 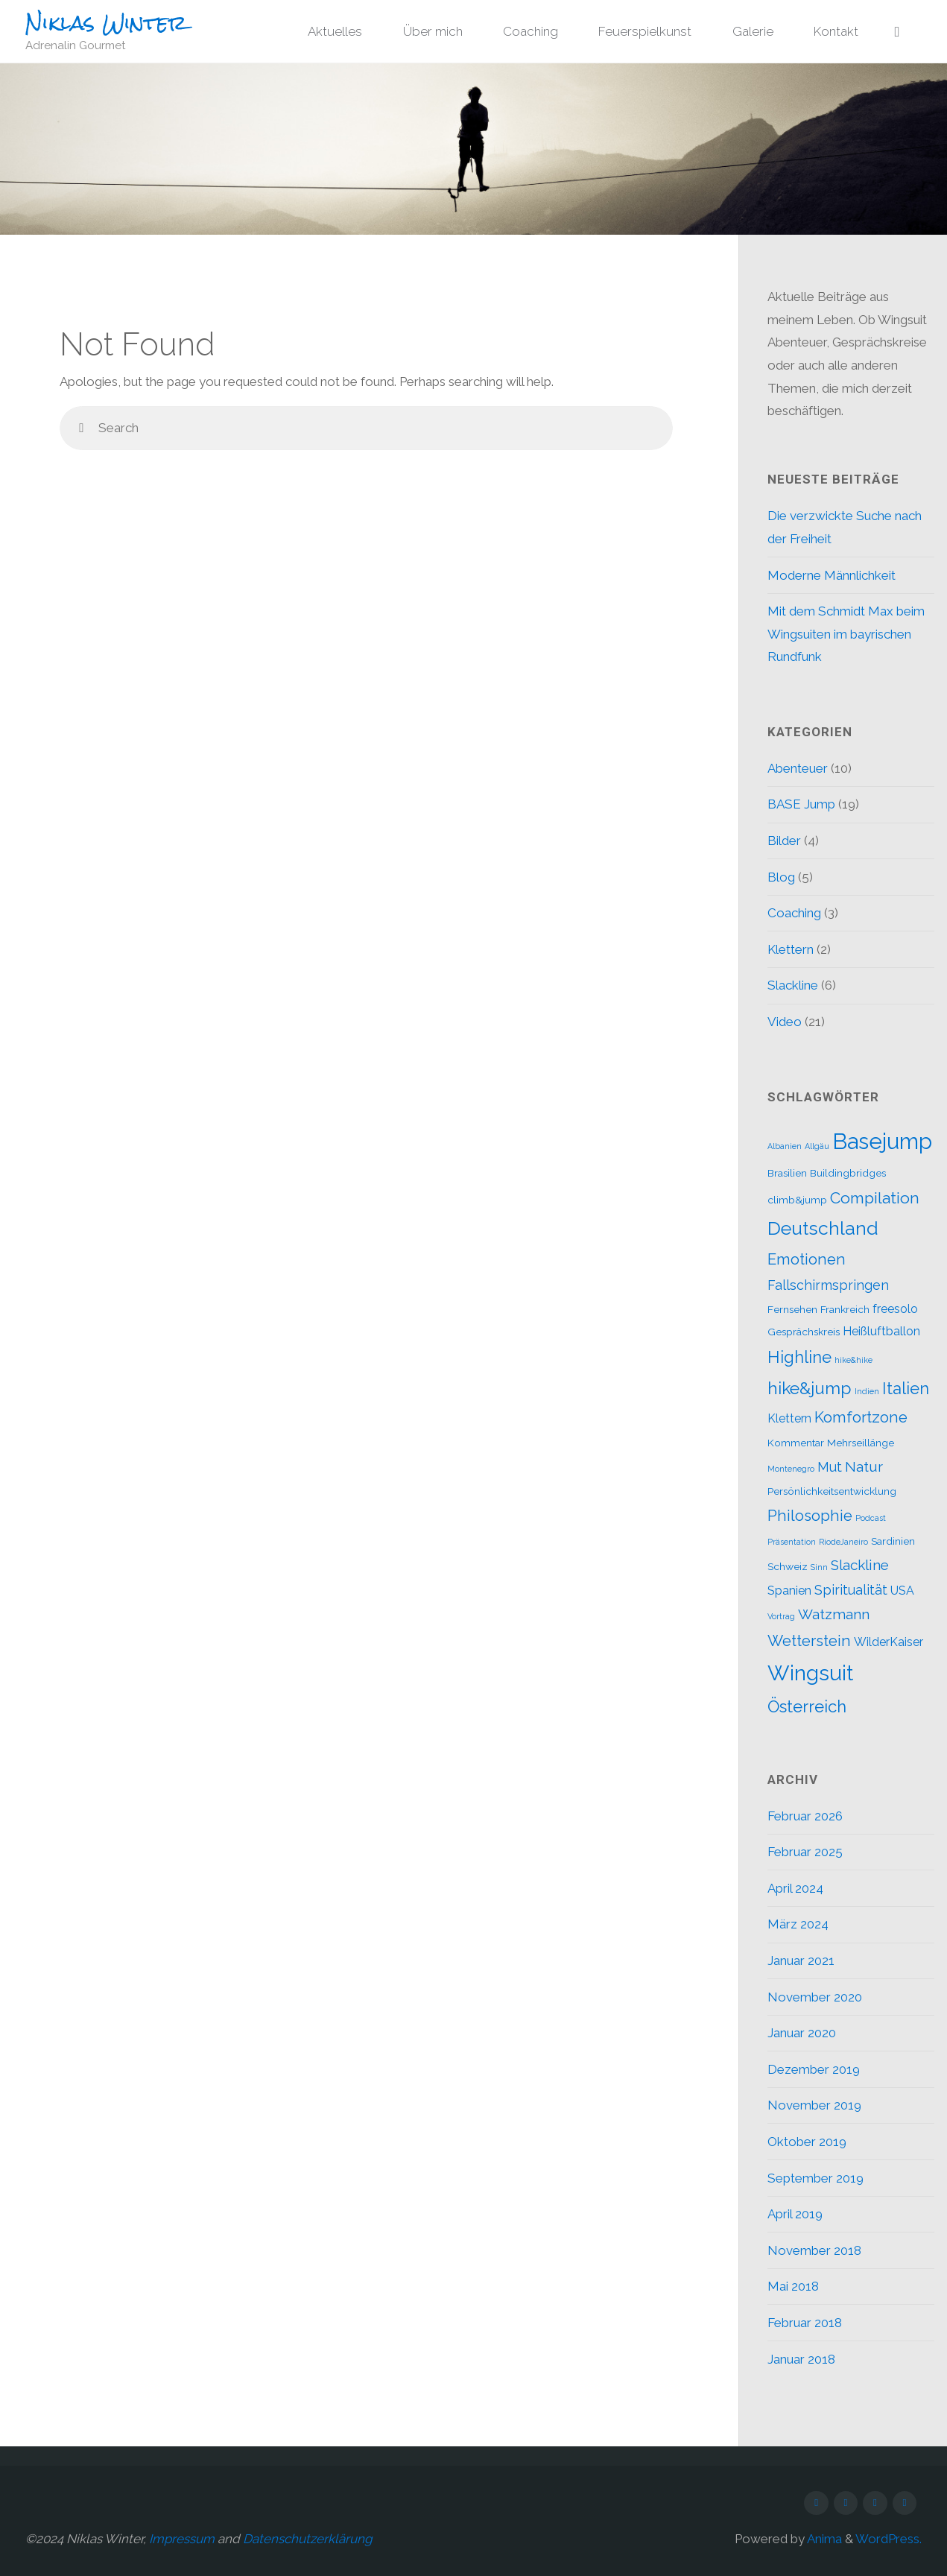 What do you see at coordinates (850, 1590) in the screenshot?
I see `Spiritualität [Spiritualität (4 Einträge)]` at bounding box center [850, 1590].